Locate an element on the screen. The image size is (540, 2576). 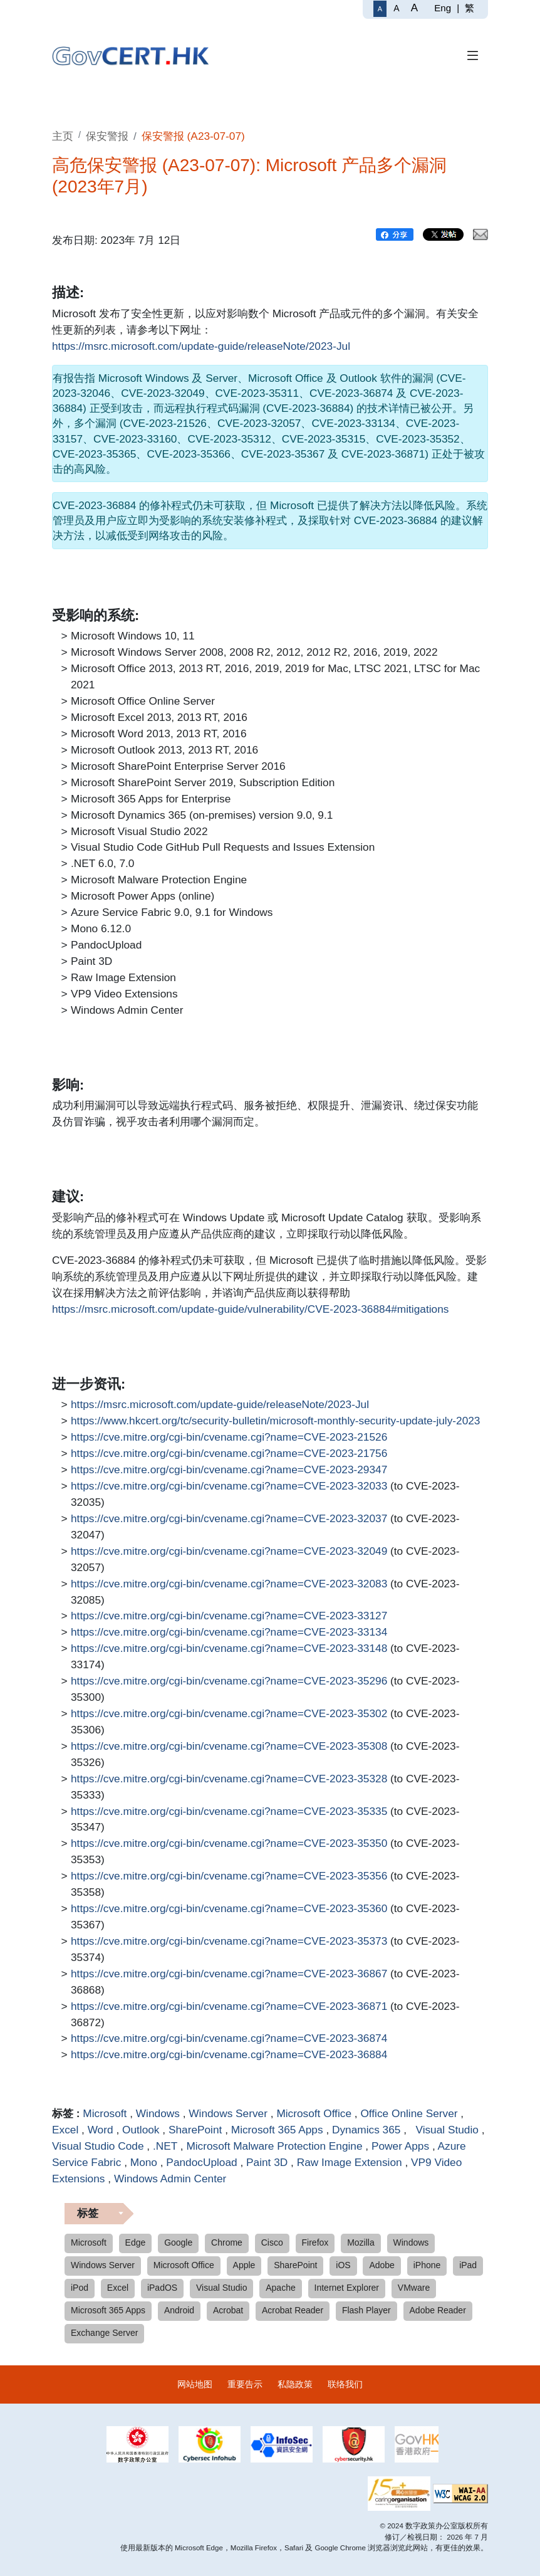
Paint 3D is located at coordinates (267, 2162).